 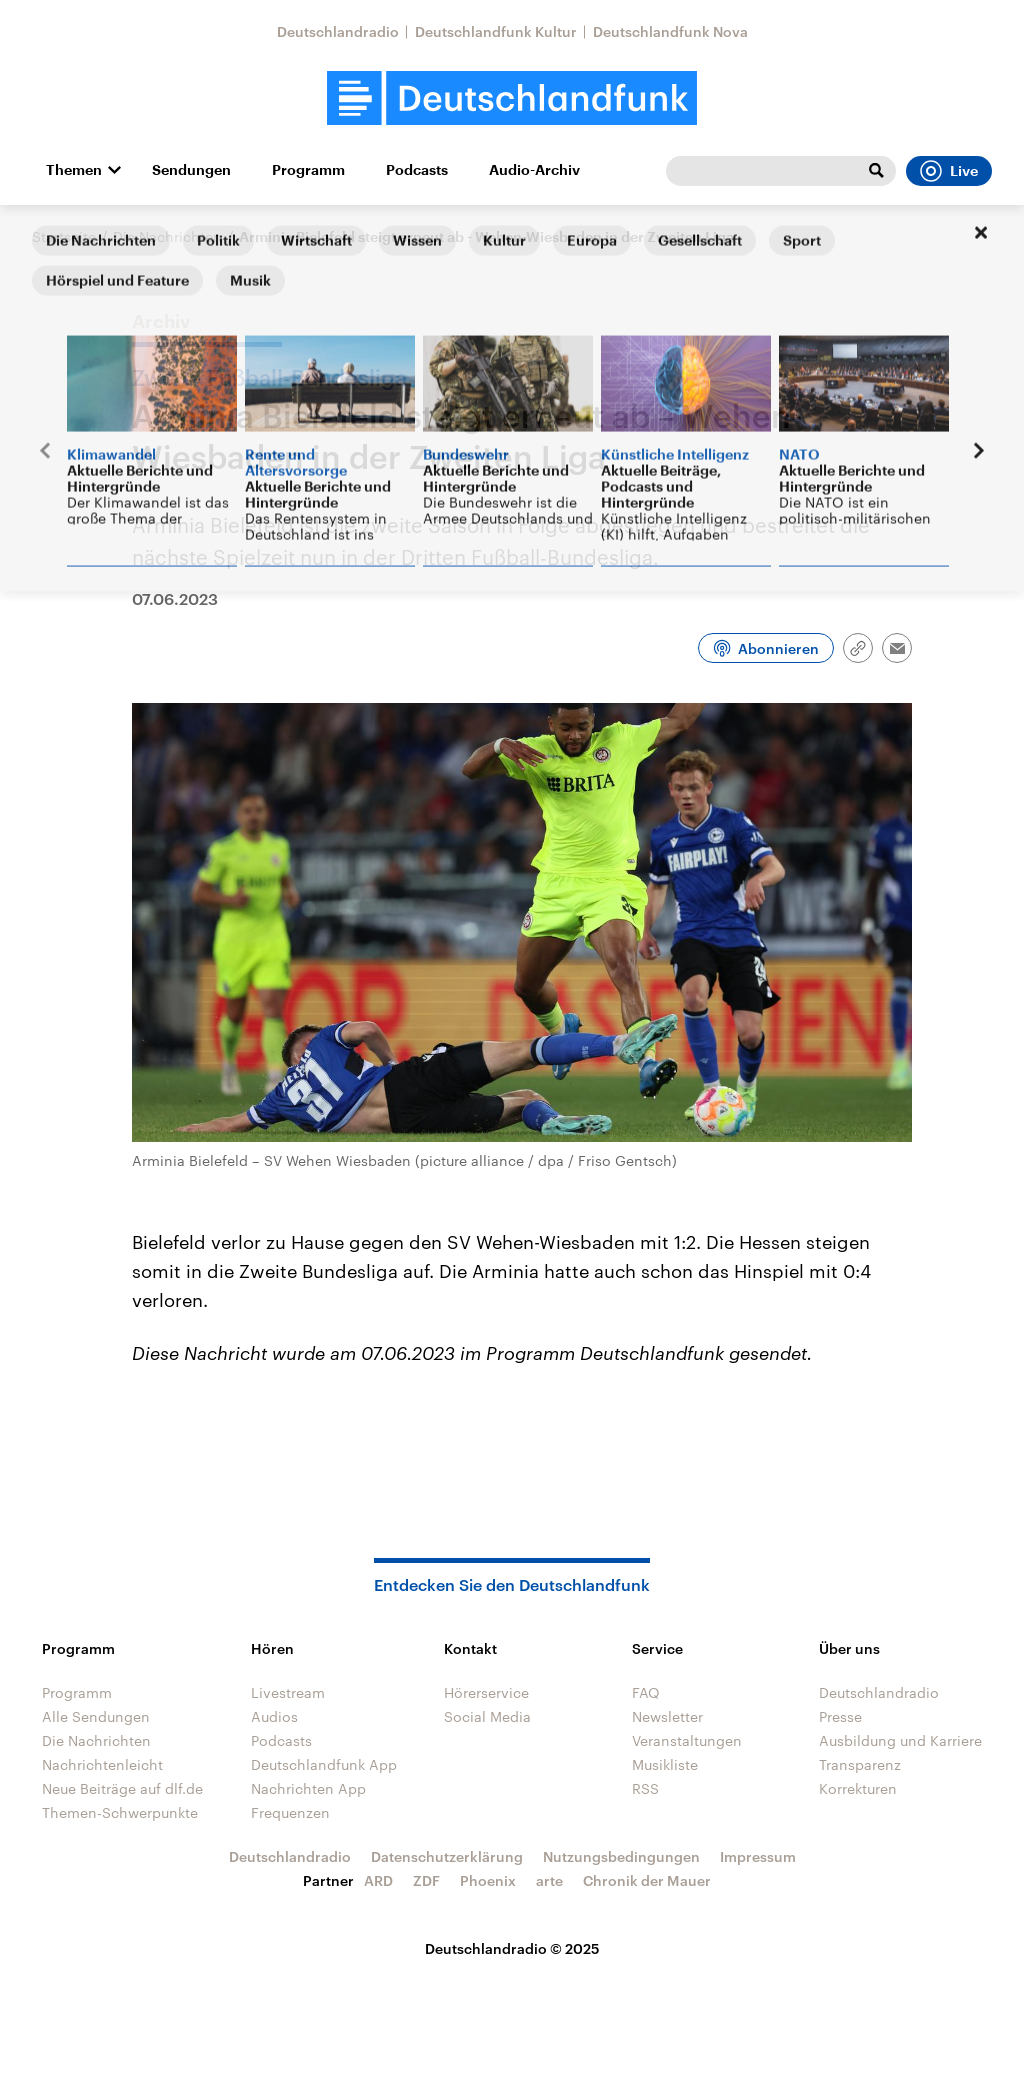 What do you see at coordinates (949, 171) in the screenshot?
I see `Live` at bounding box center [949, 171].